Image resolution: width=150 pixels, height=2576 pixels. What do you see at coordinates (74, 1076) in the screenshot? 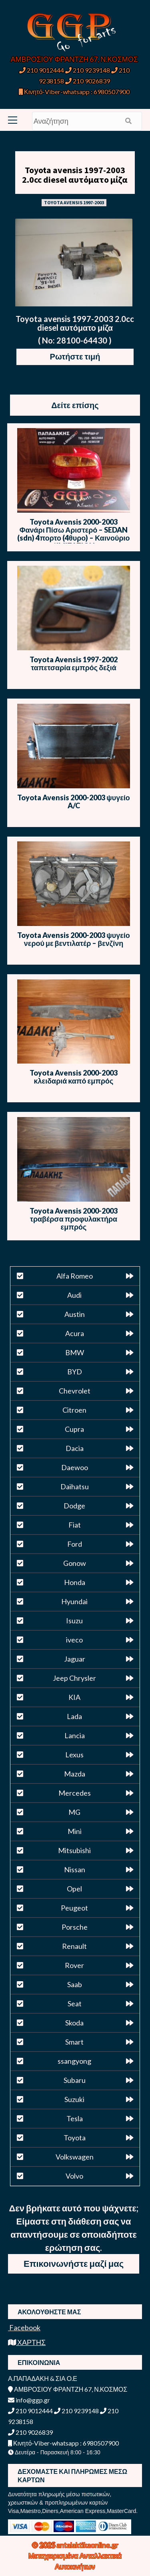
I see `Toyota Avensis 2000-2003 κλειδαριά καπό εμπρός` at bounding box center [74, 1076].